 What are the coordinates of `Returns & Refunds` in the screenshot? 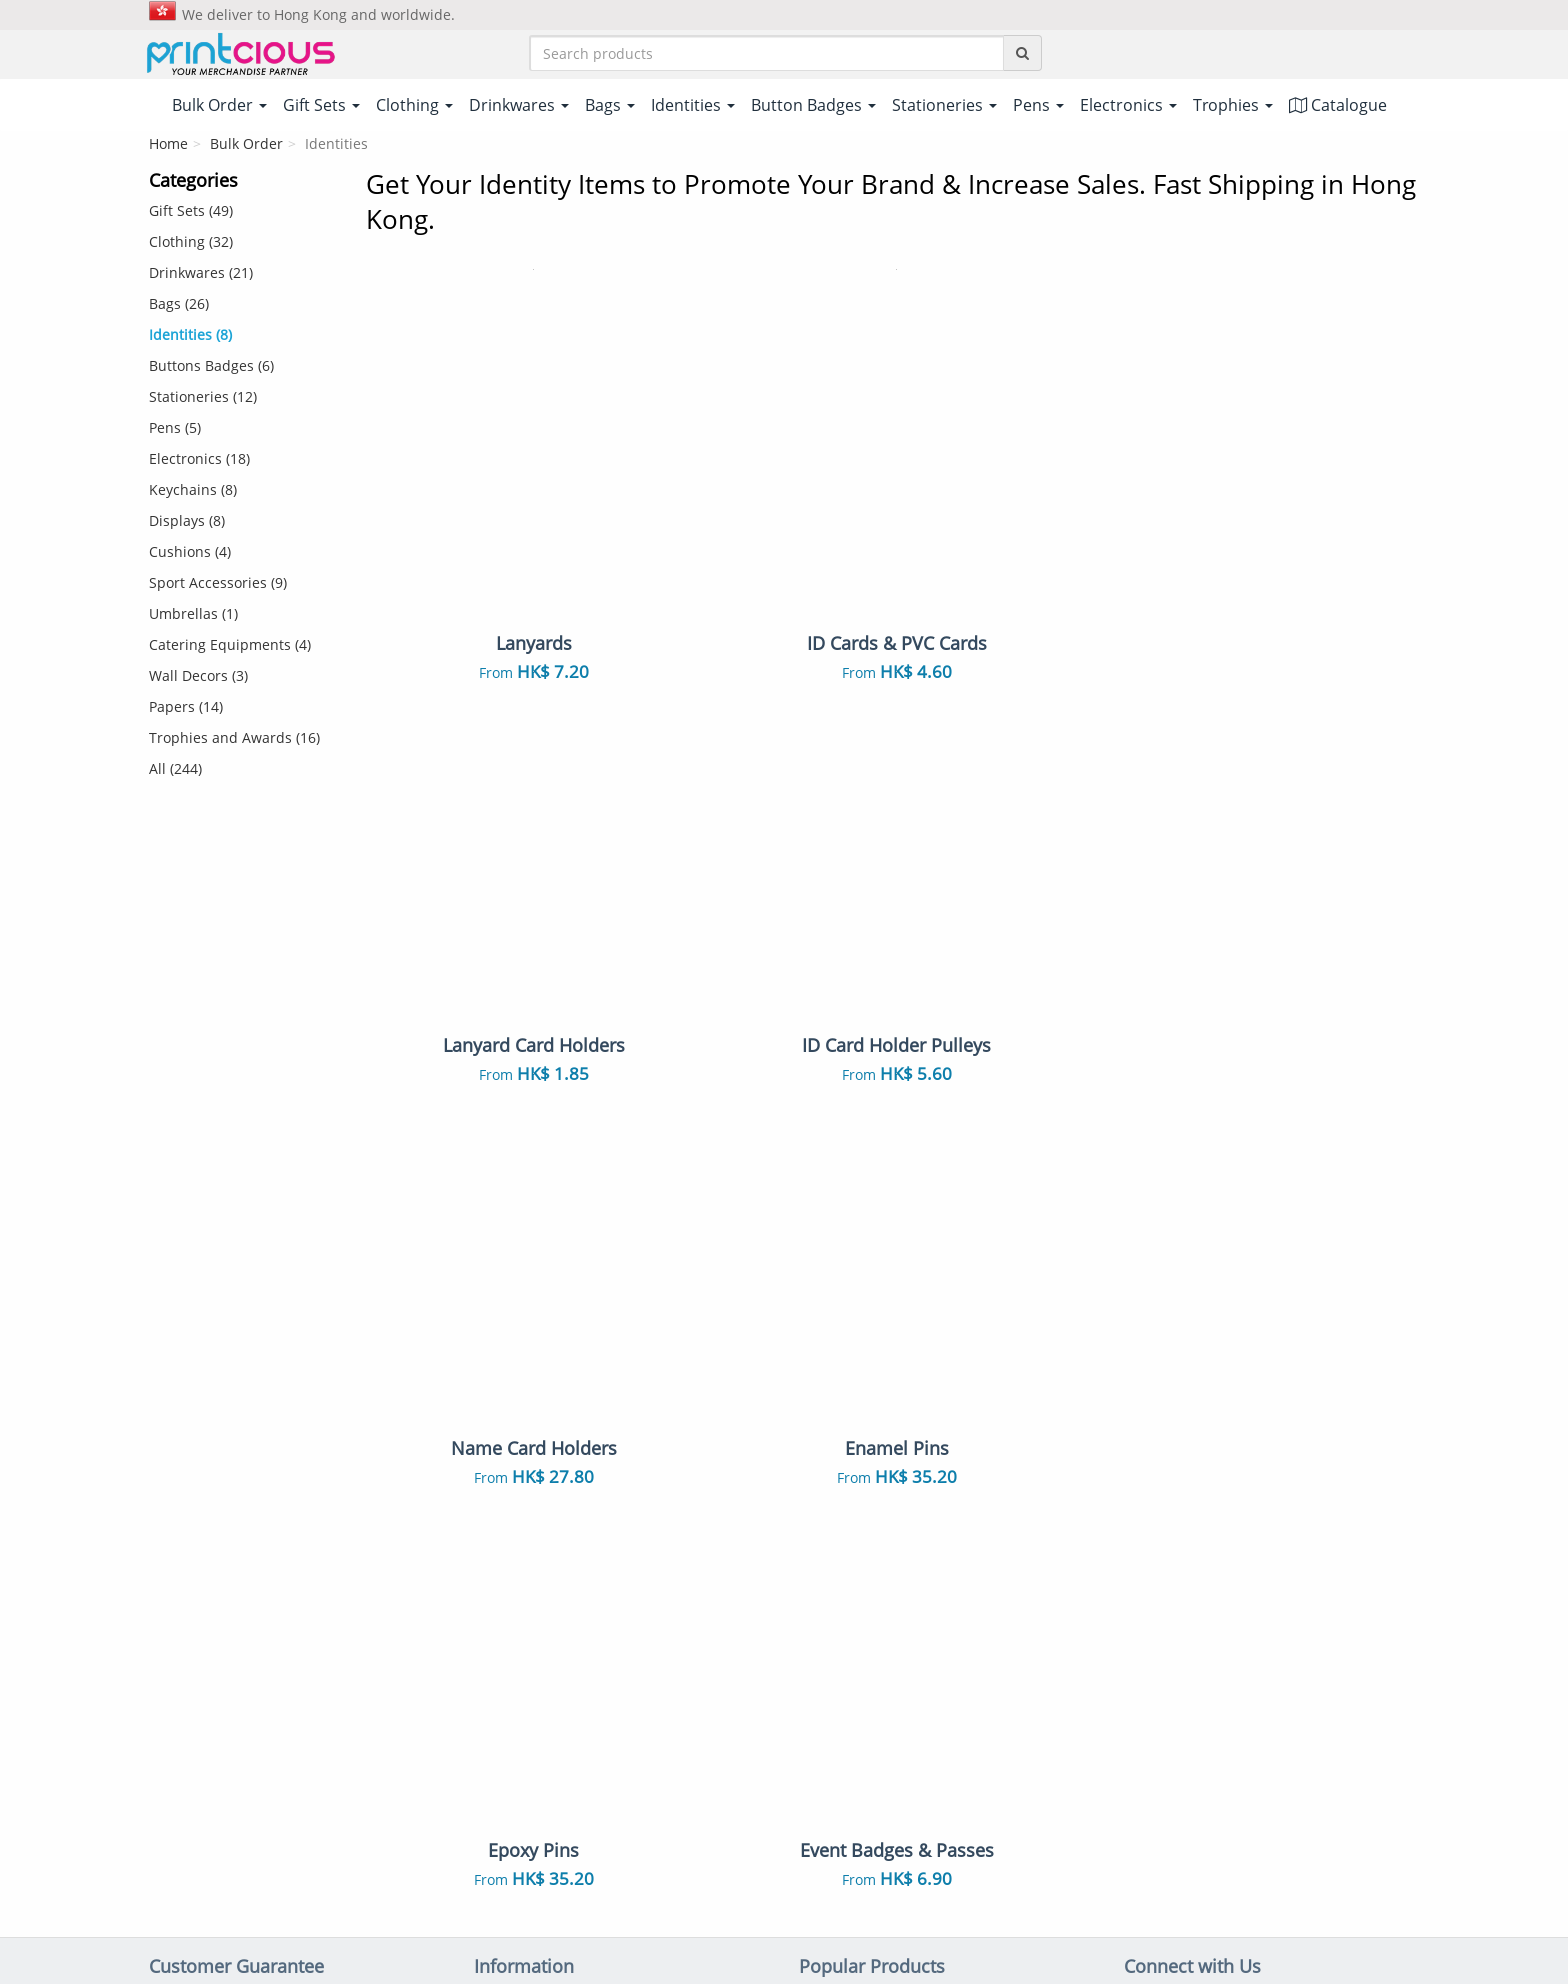 It's located at (538, 1455).